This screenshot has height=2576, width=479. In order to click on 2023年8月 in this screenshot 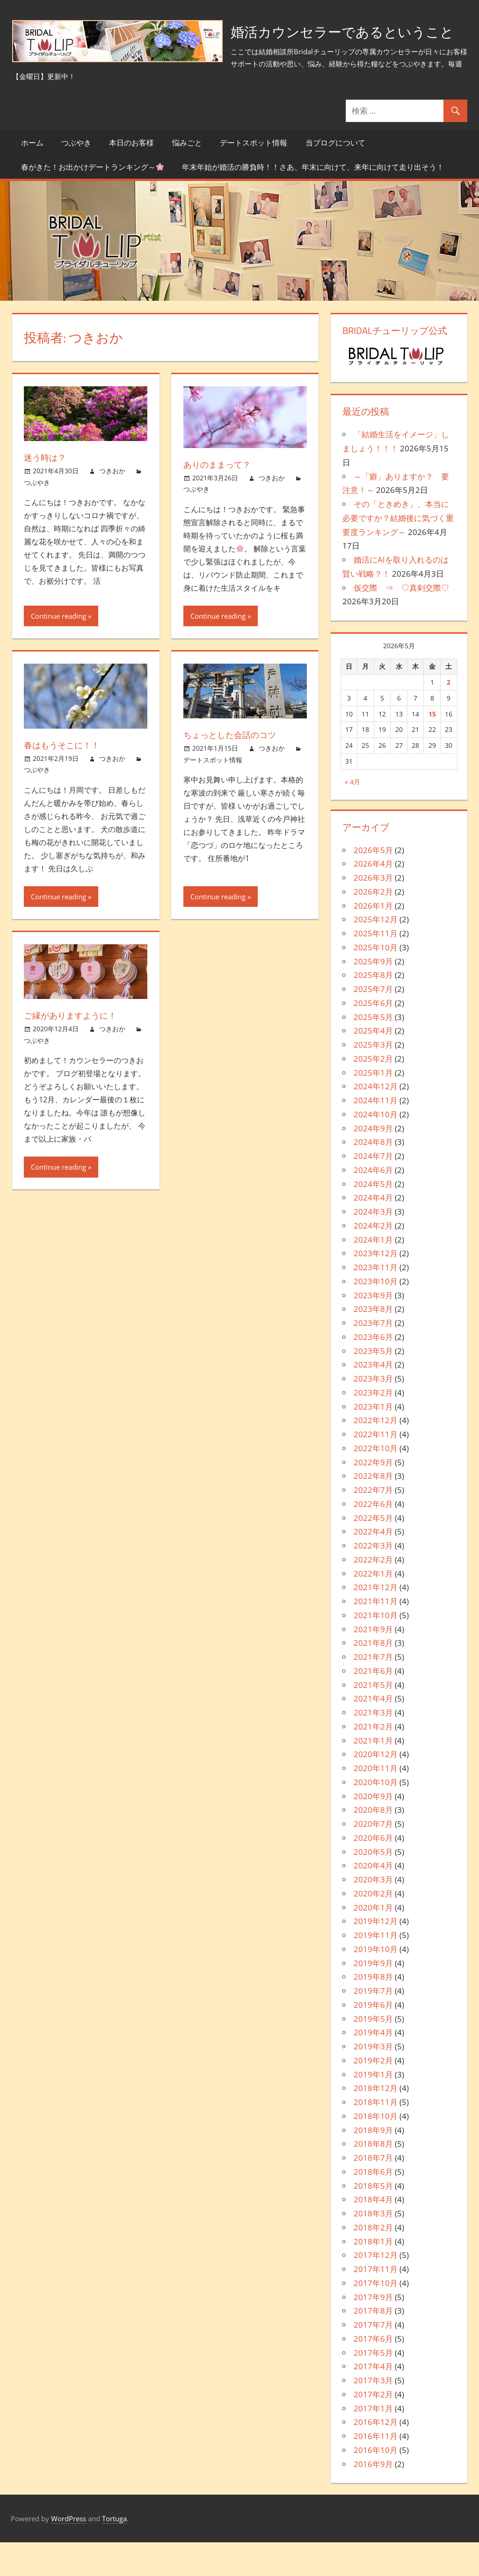, I will do `click(373, 1343)`.